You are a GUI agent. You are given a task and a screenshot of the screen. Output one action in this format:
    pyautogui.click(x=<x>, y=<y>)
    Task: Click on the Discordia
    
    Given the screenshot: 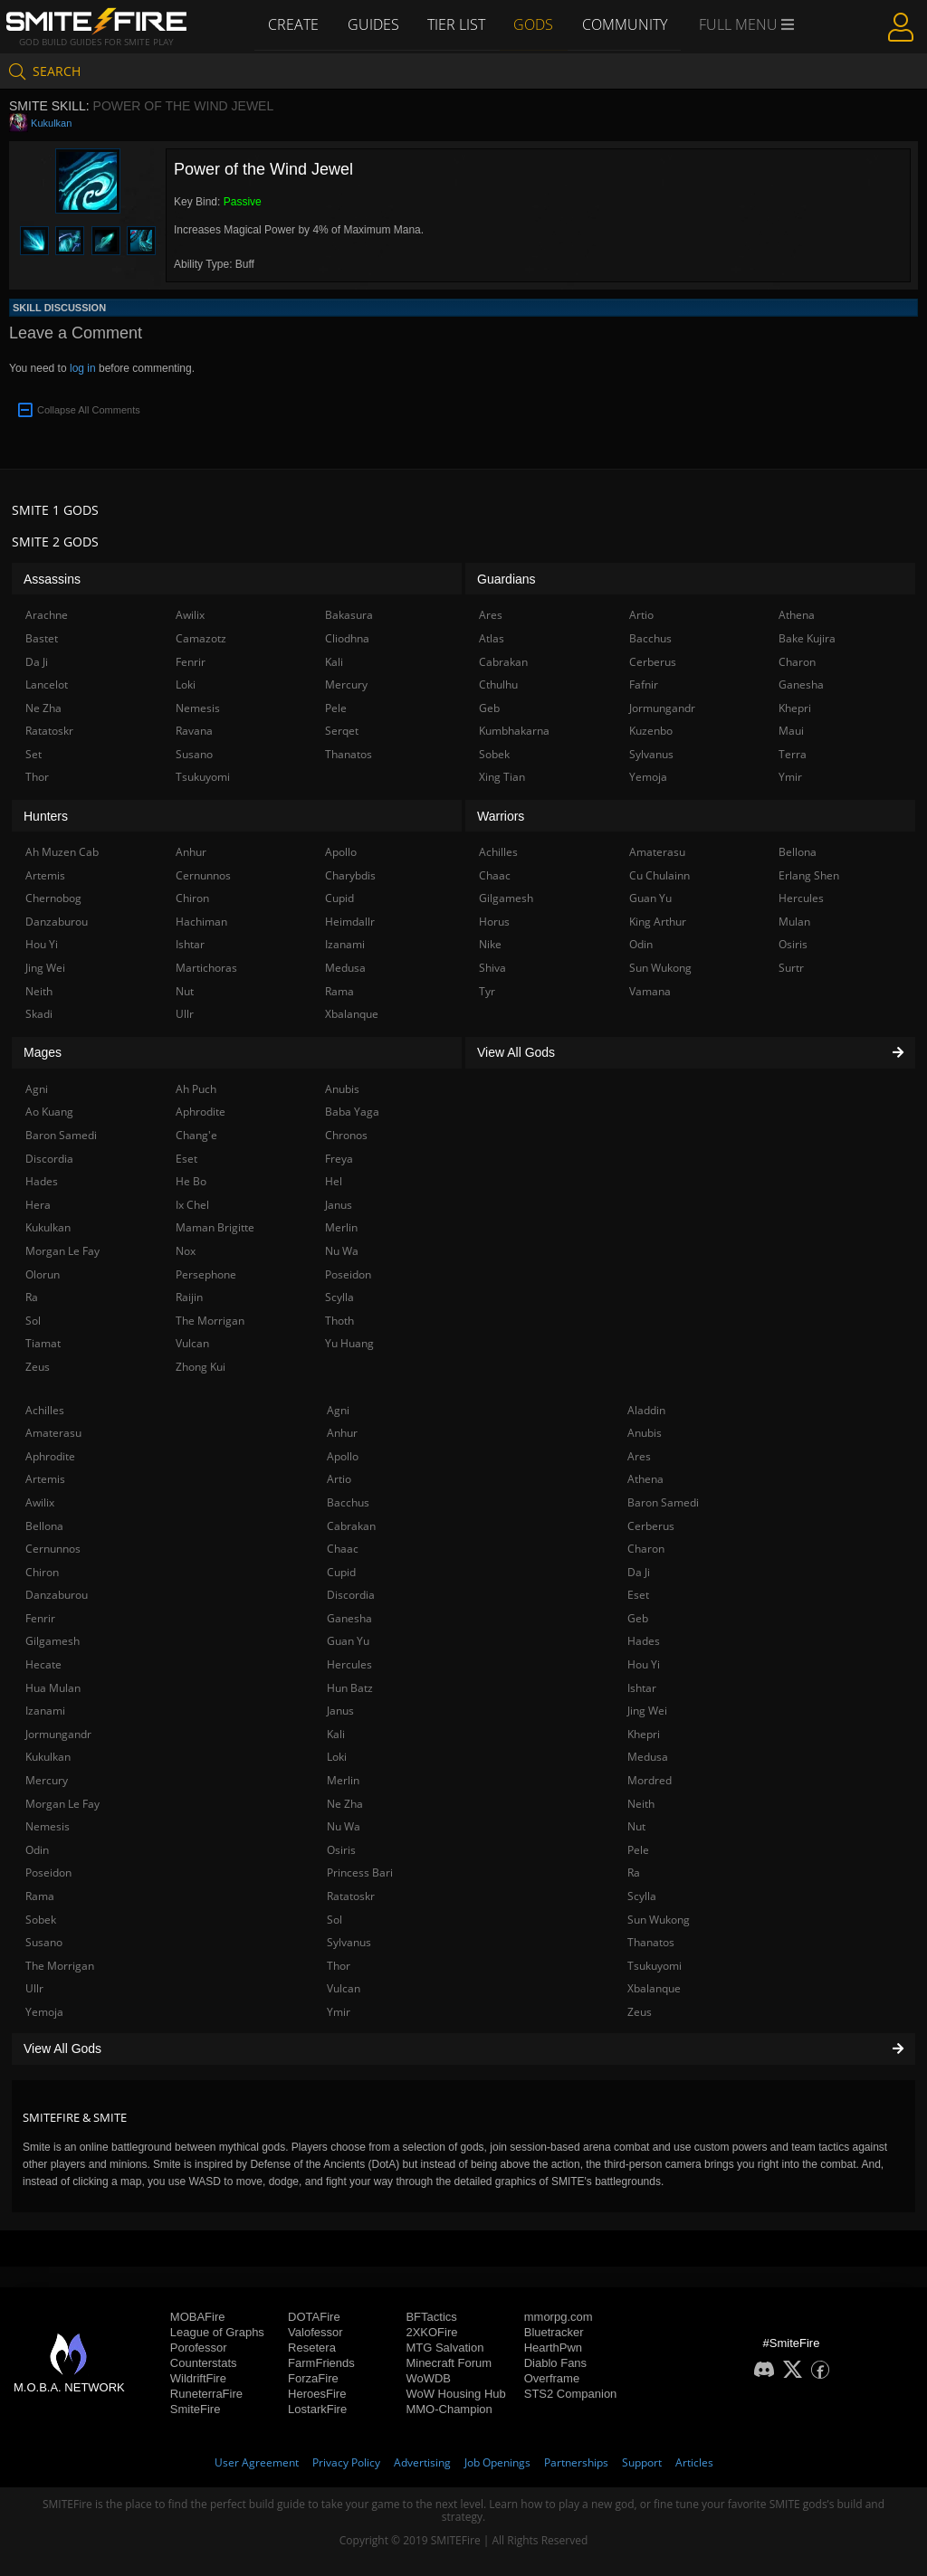 What is the action you would take?
    pyautogui.click(x=351, y=1594)
    